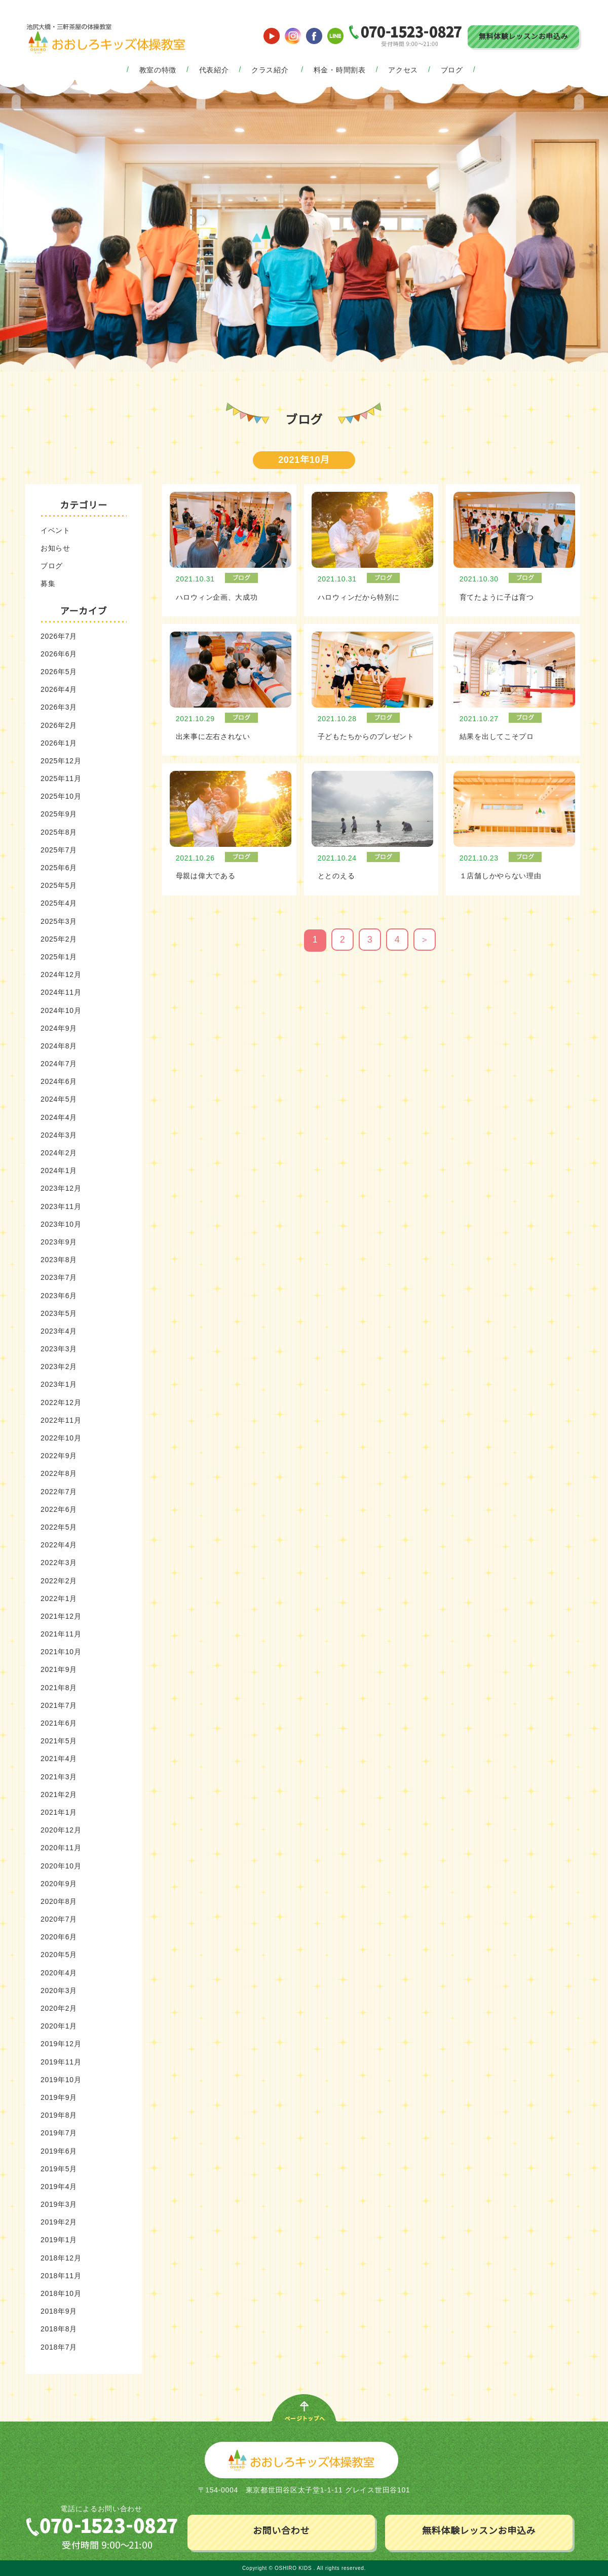  What do you see at coordinates (59, 1562) in the screenshot?
I see `2022年3月` at bounding box center [59, 1562].